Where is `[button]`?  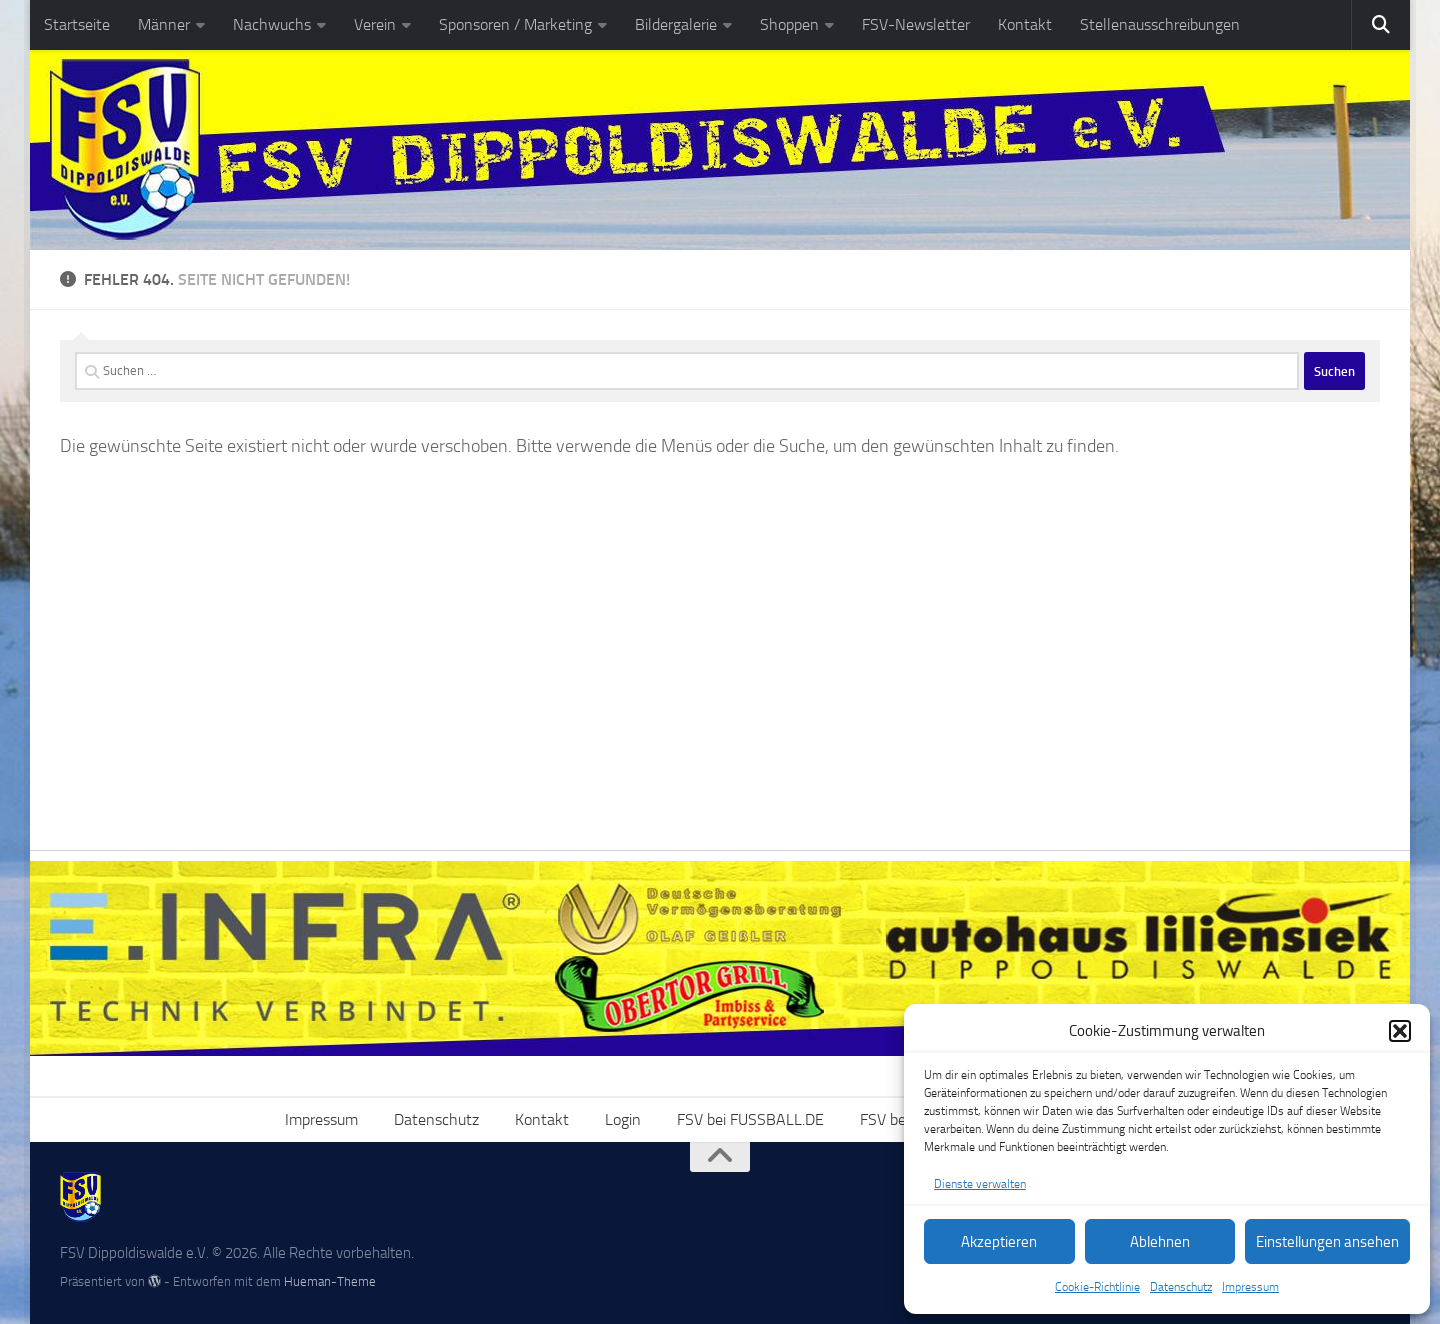
[button] is located at coordinates (1400, 1031).